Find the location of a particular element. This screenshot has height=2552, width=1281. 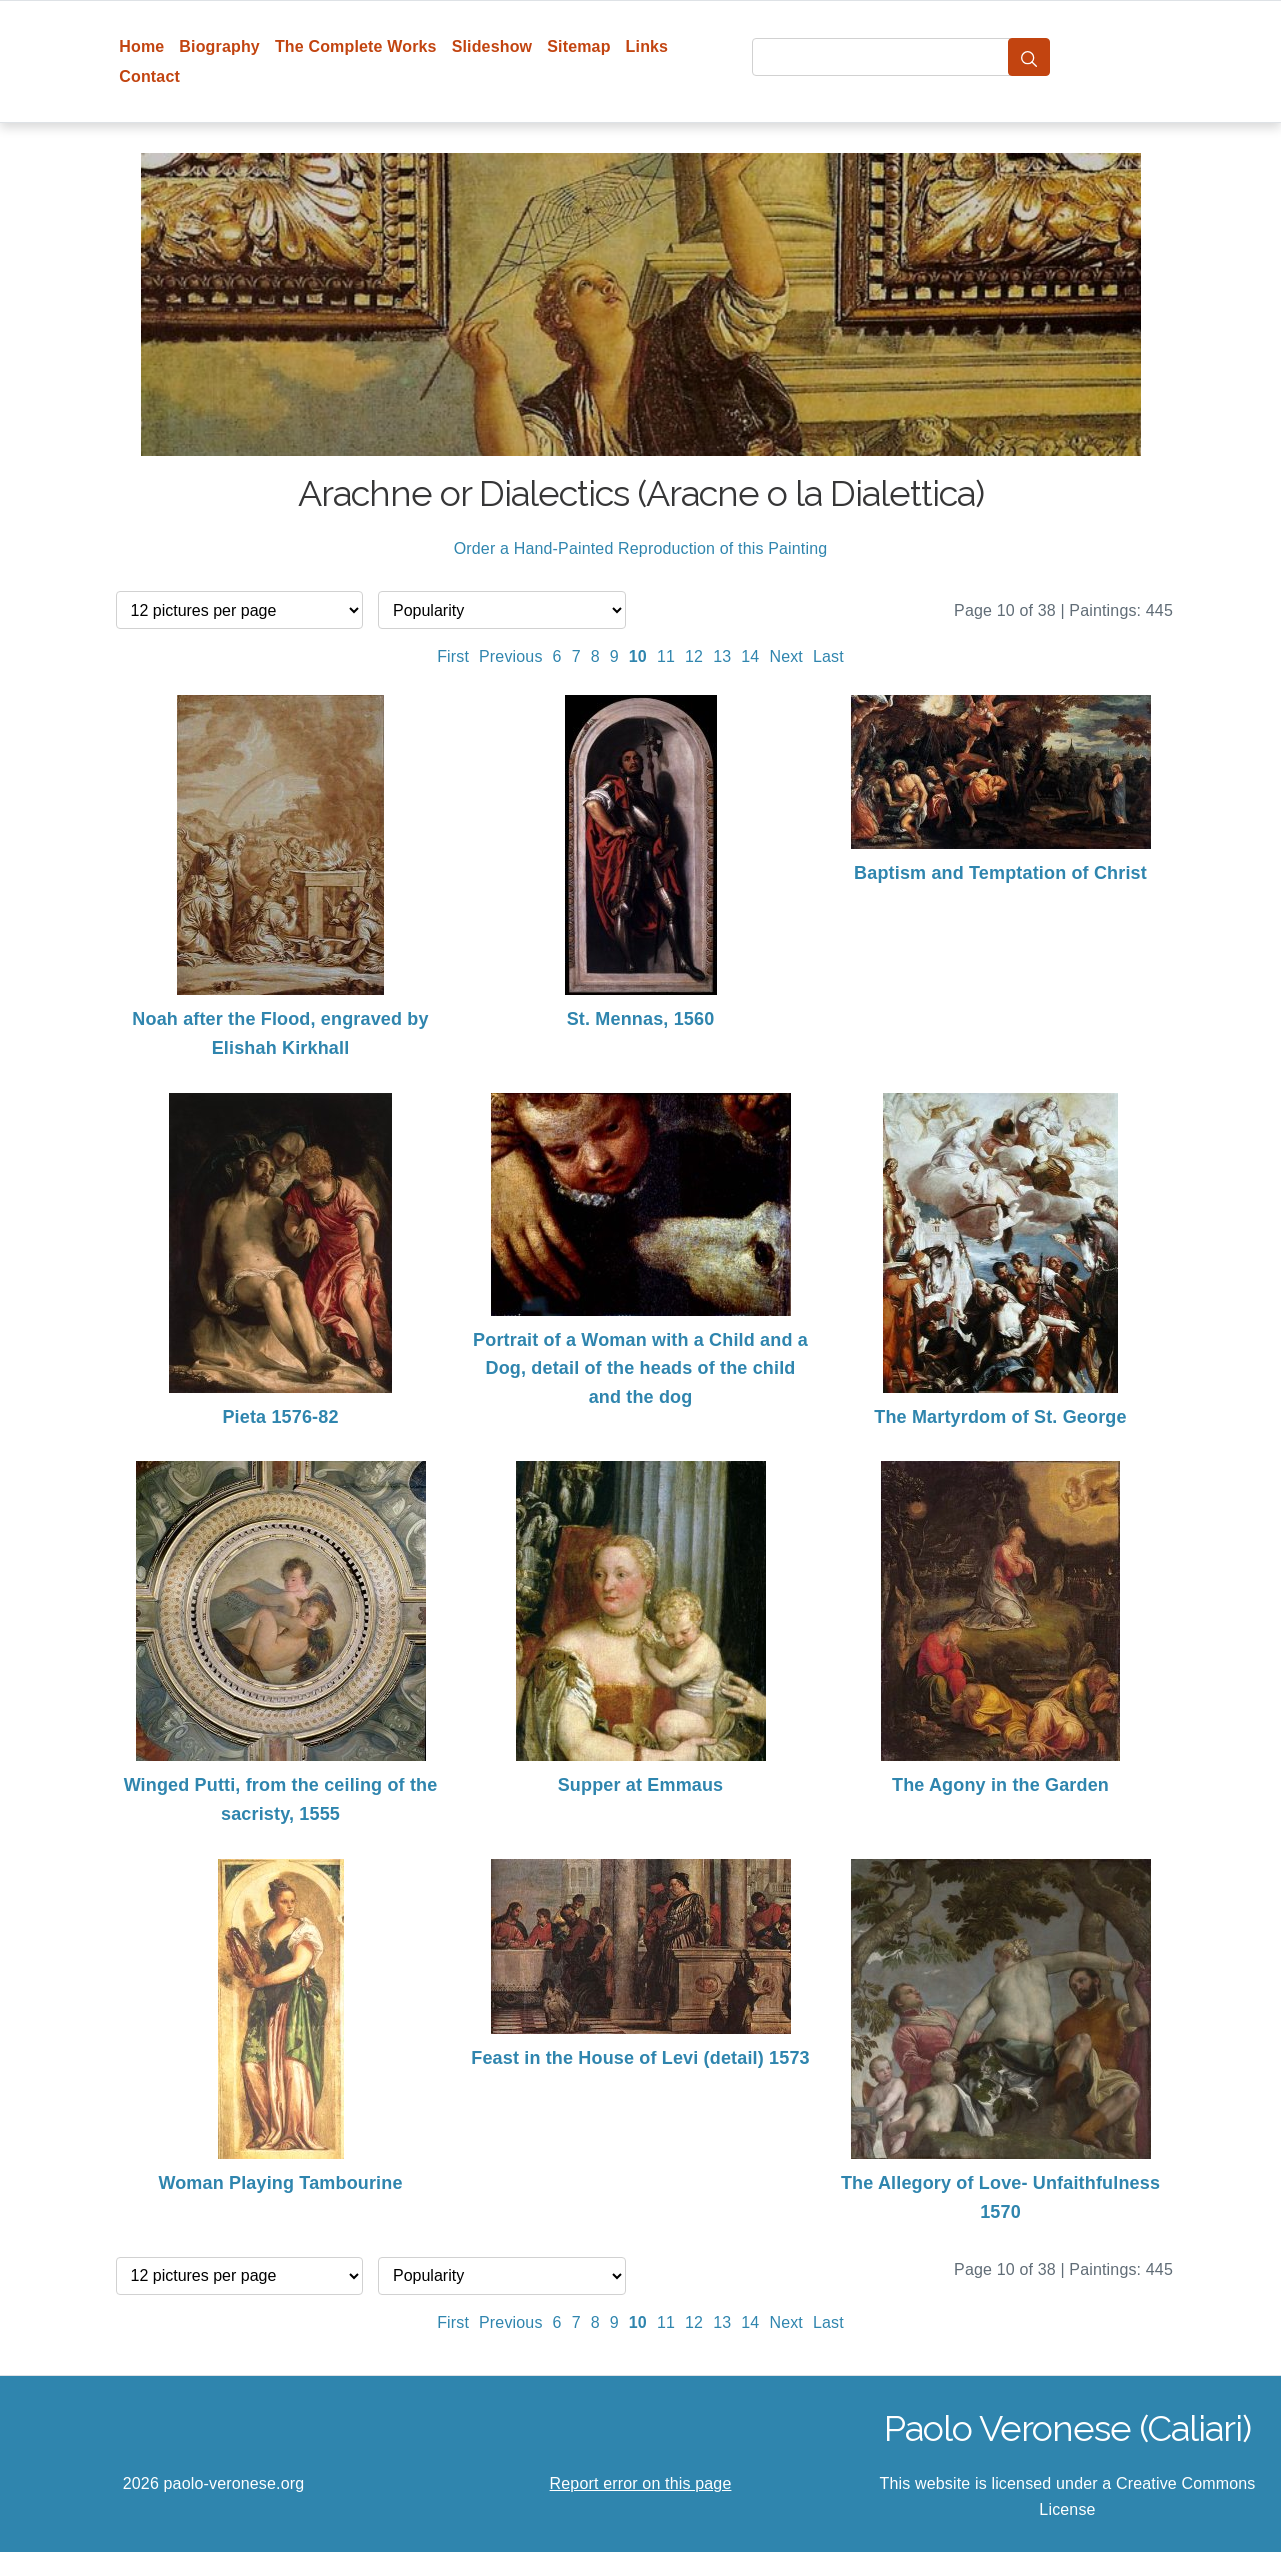

Links is located at coordinates (647, 46).